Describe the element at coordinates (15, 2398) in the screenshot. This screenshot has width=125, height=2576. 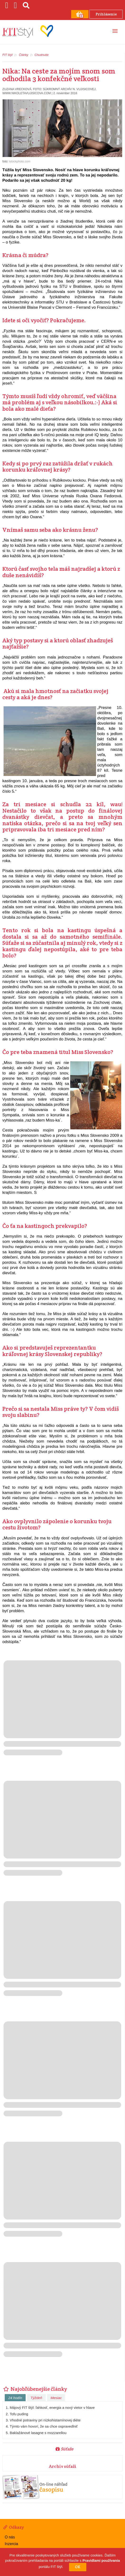
I see `24 hodín [tab]` at that location.